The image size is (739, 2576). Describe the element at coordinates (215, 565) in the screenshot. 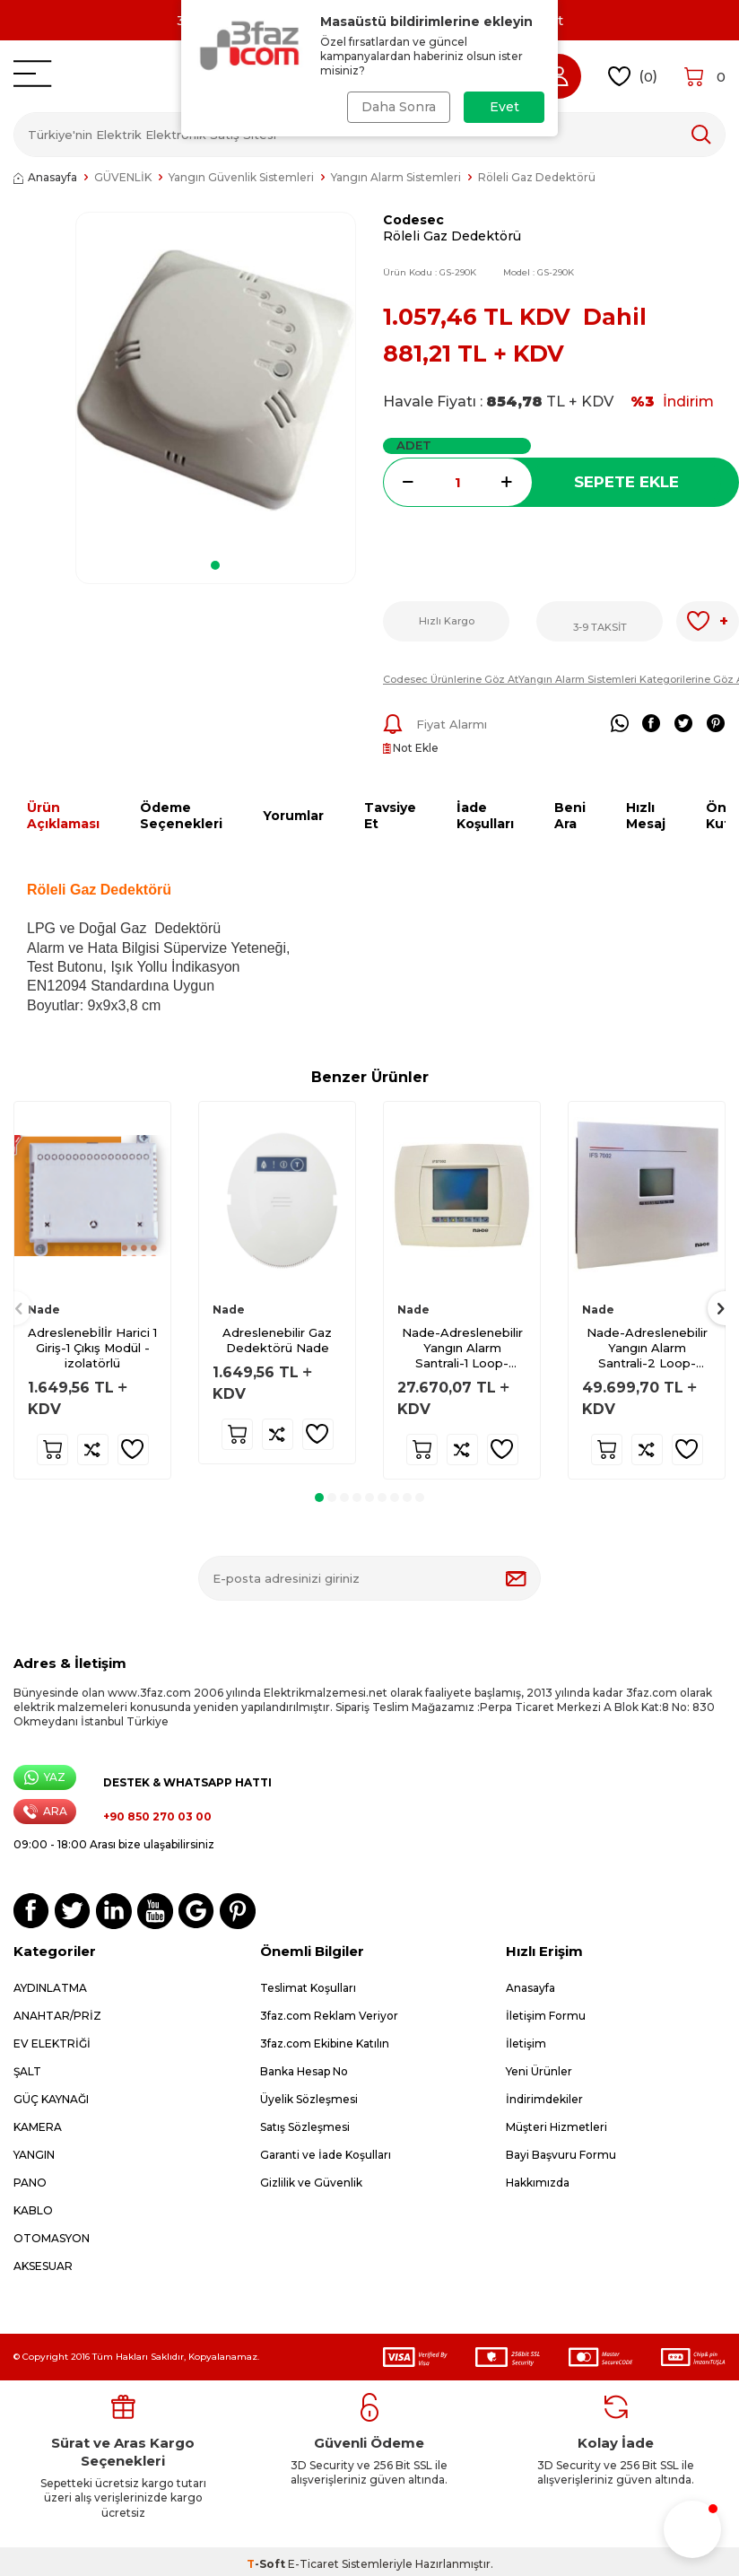

I see `[button]` at that location.